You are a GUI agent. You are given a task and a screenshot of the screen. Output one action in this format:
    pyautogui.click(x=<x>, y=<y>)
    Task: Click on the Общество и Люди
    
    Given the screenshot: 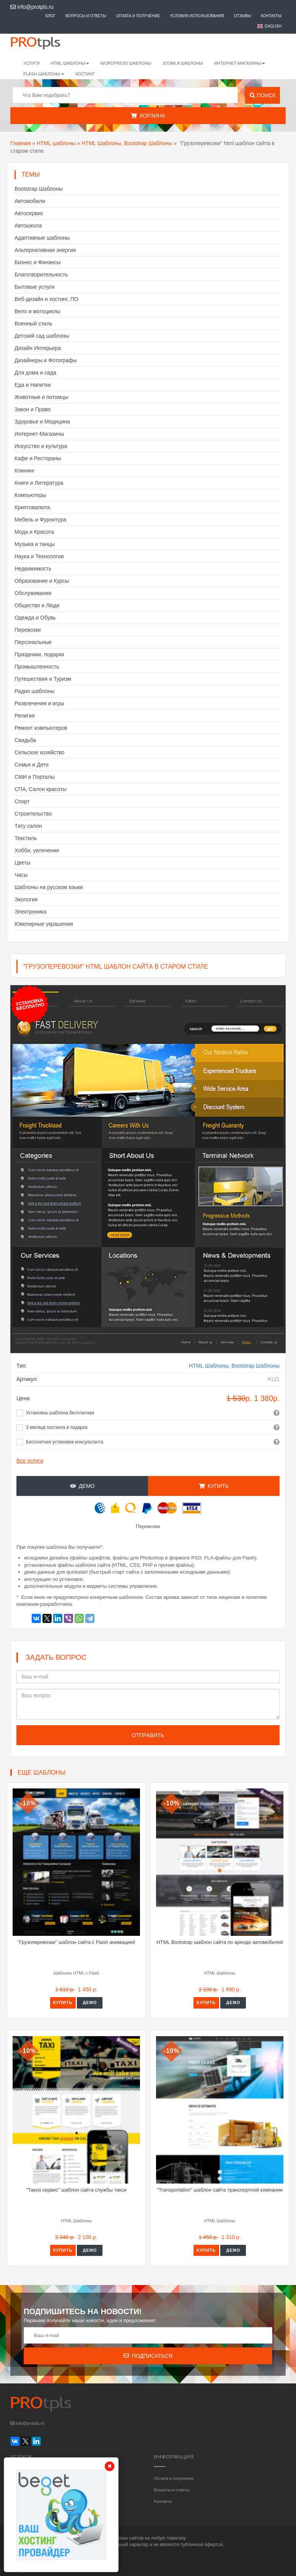 What is the action you would take?
    pyautogui.click(x=37, y=605)
    